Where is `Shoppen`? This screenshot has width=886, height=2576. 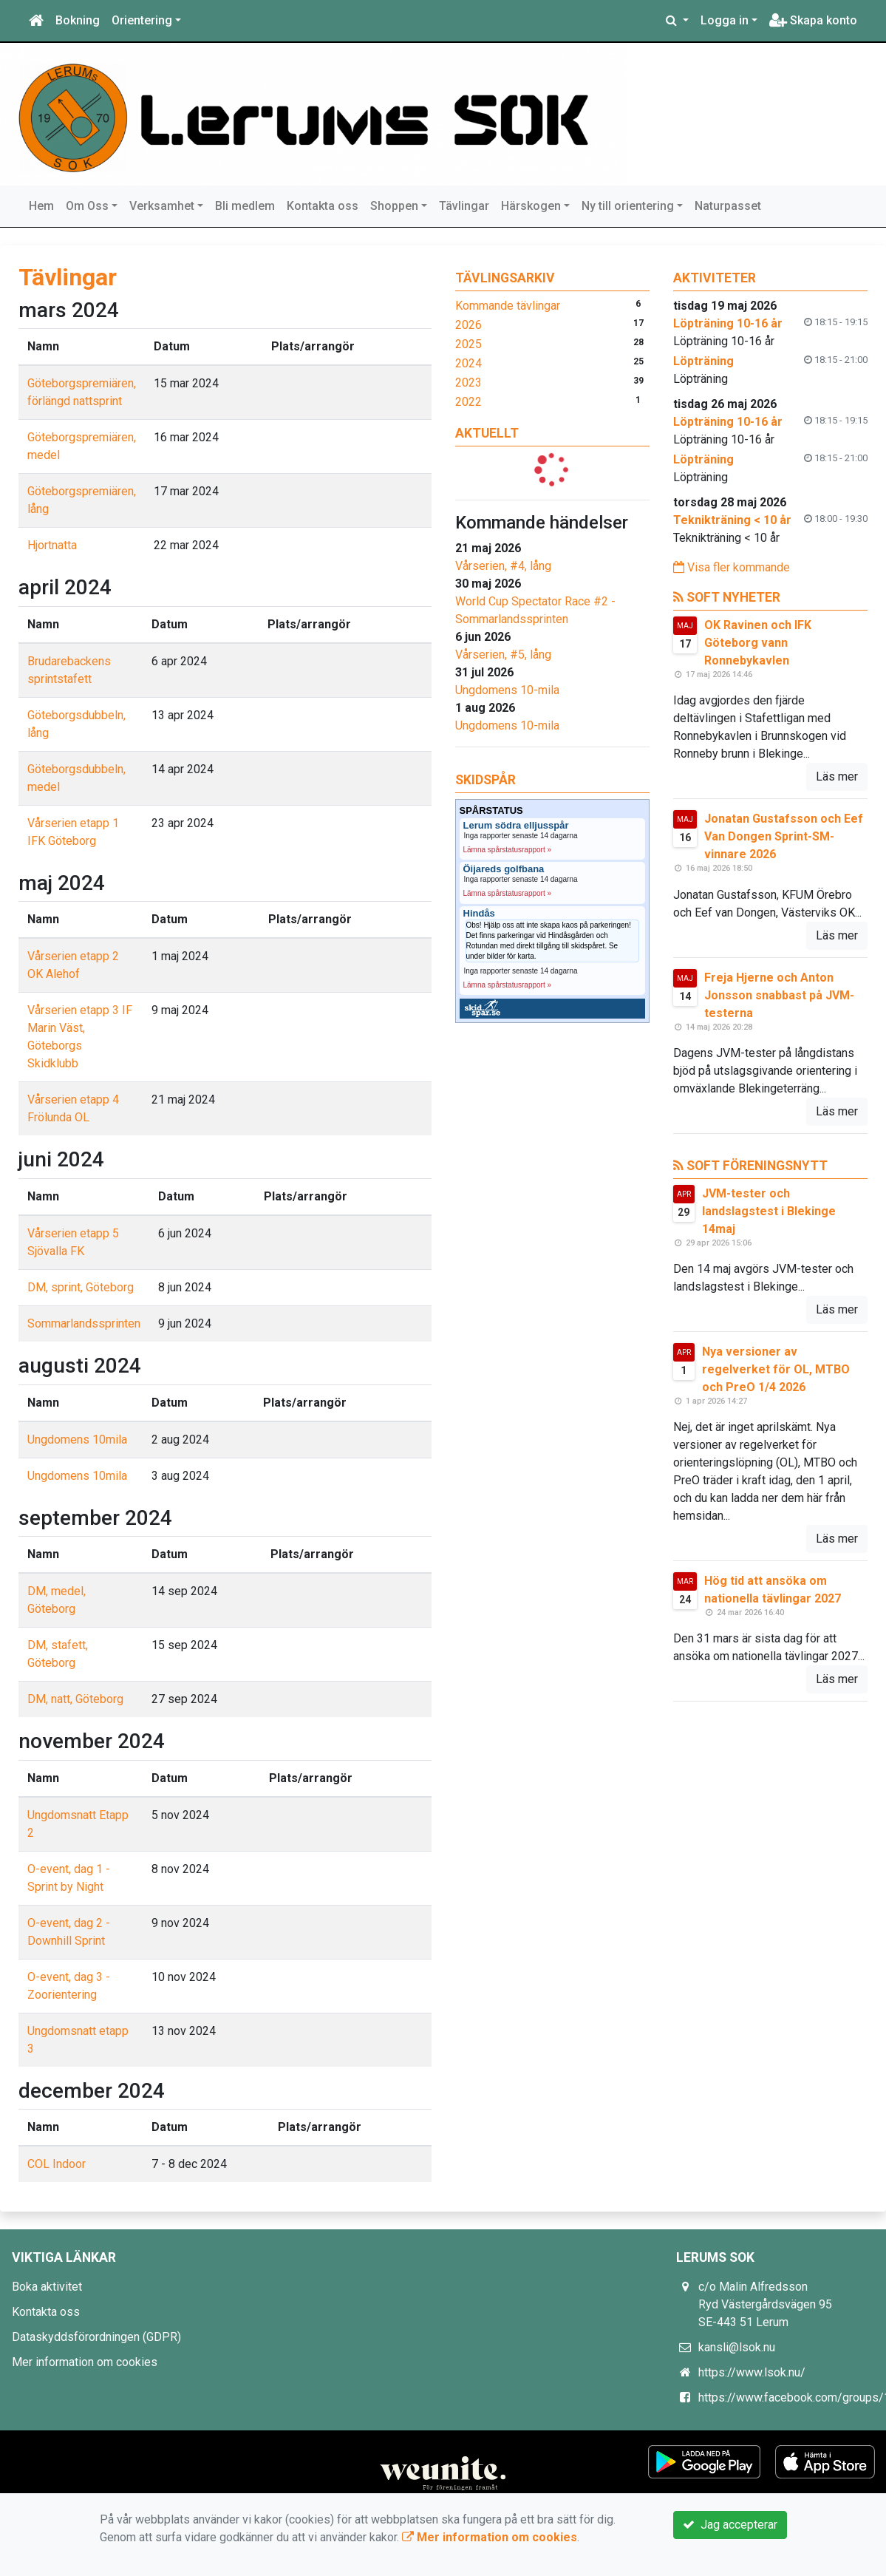 Shoppen is located at coordinates (394, 206).